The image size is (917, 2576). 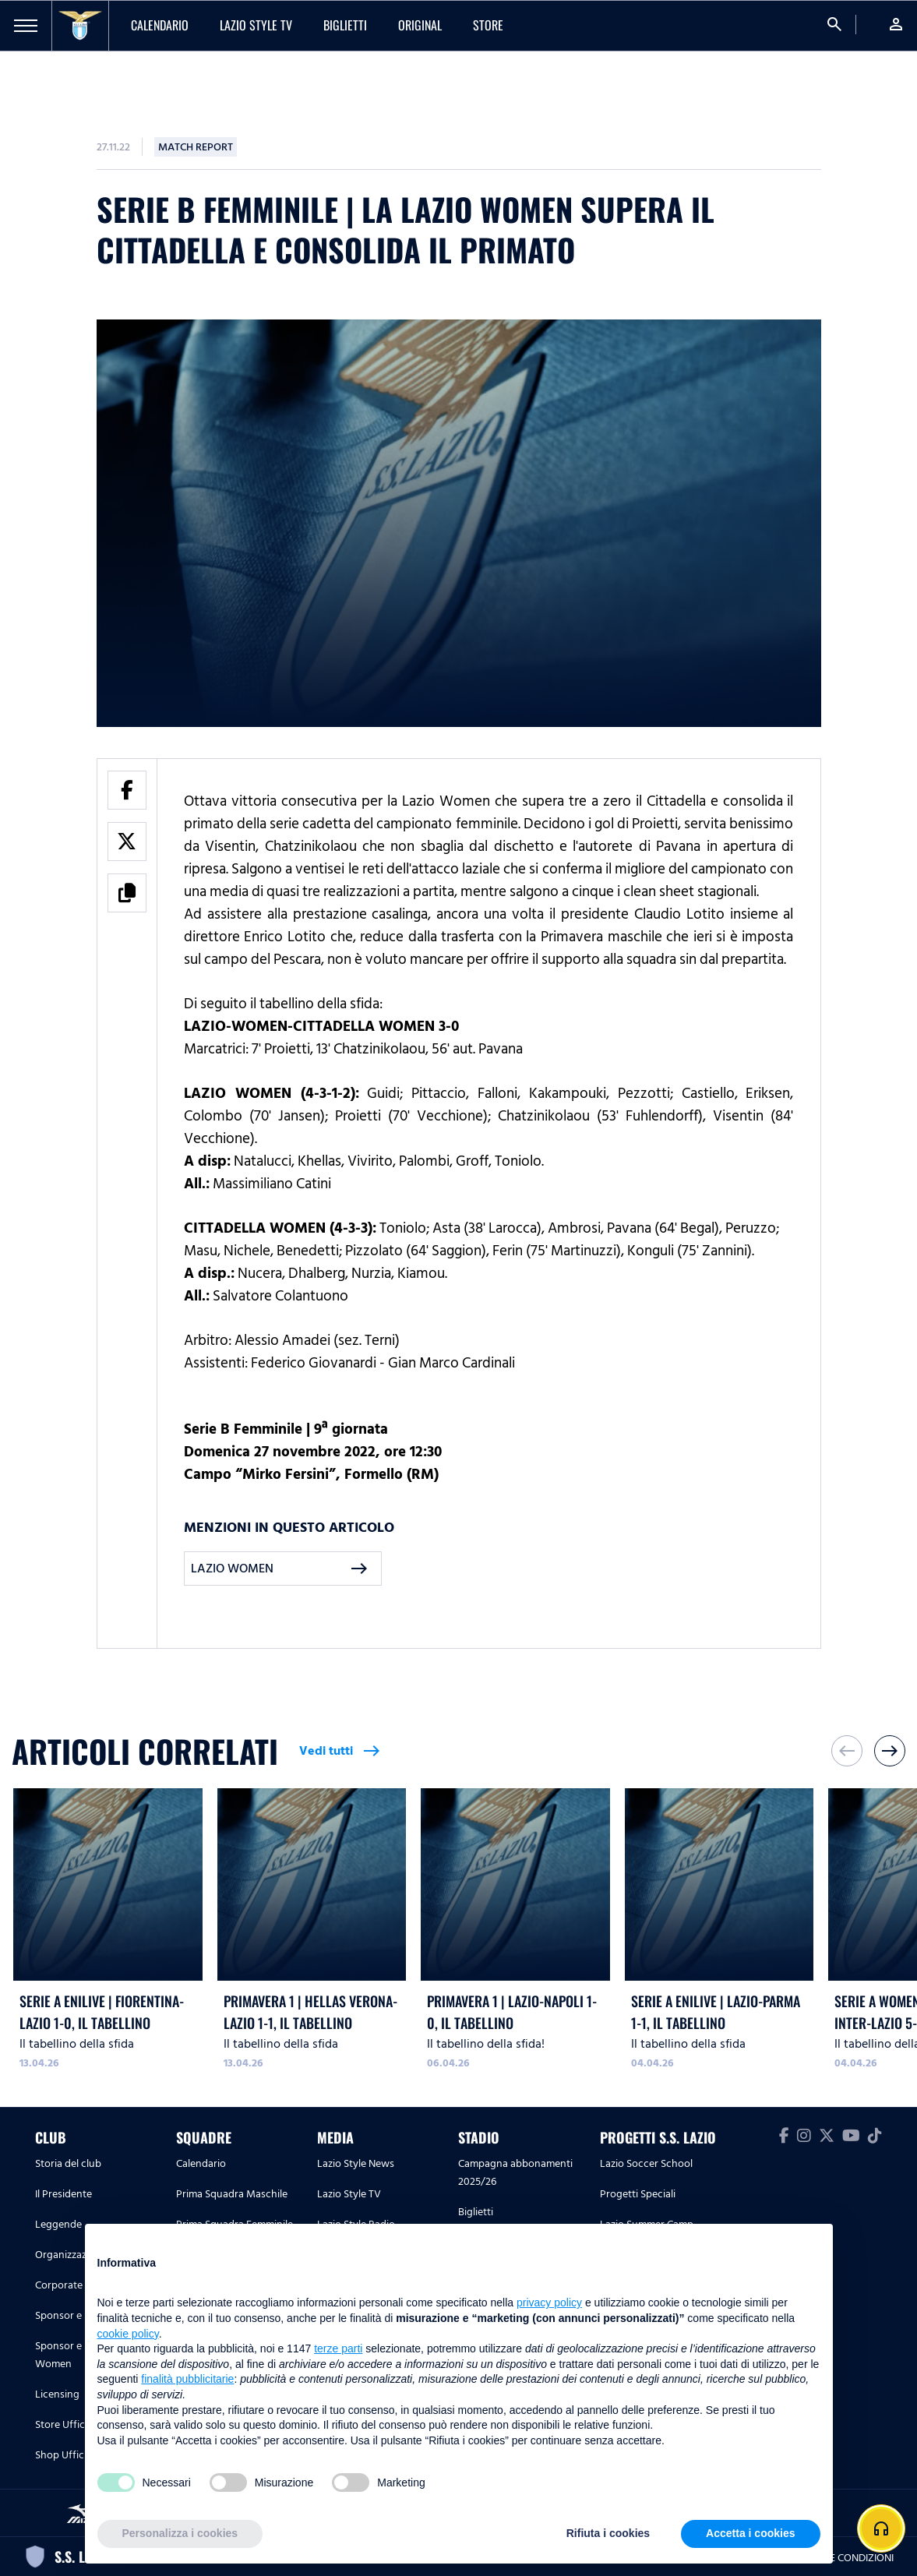 What do you see at coordinates (187, 2379) in the screenshot?
I see `finalità pubblicitarie` at bounding box center [187, 2379].